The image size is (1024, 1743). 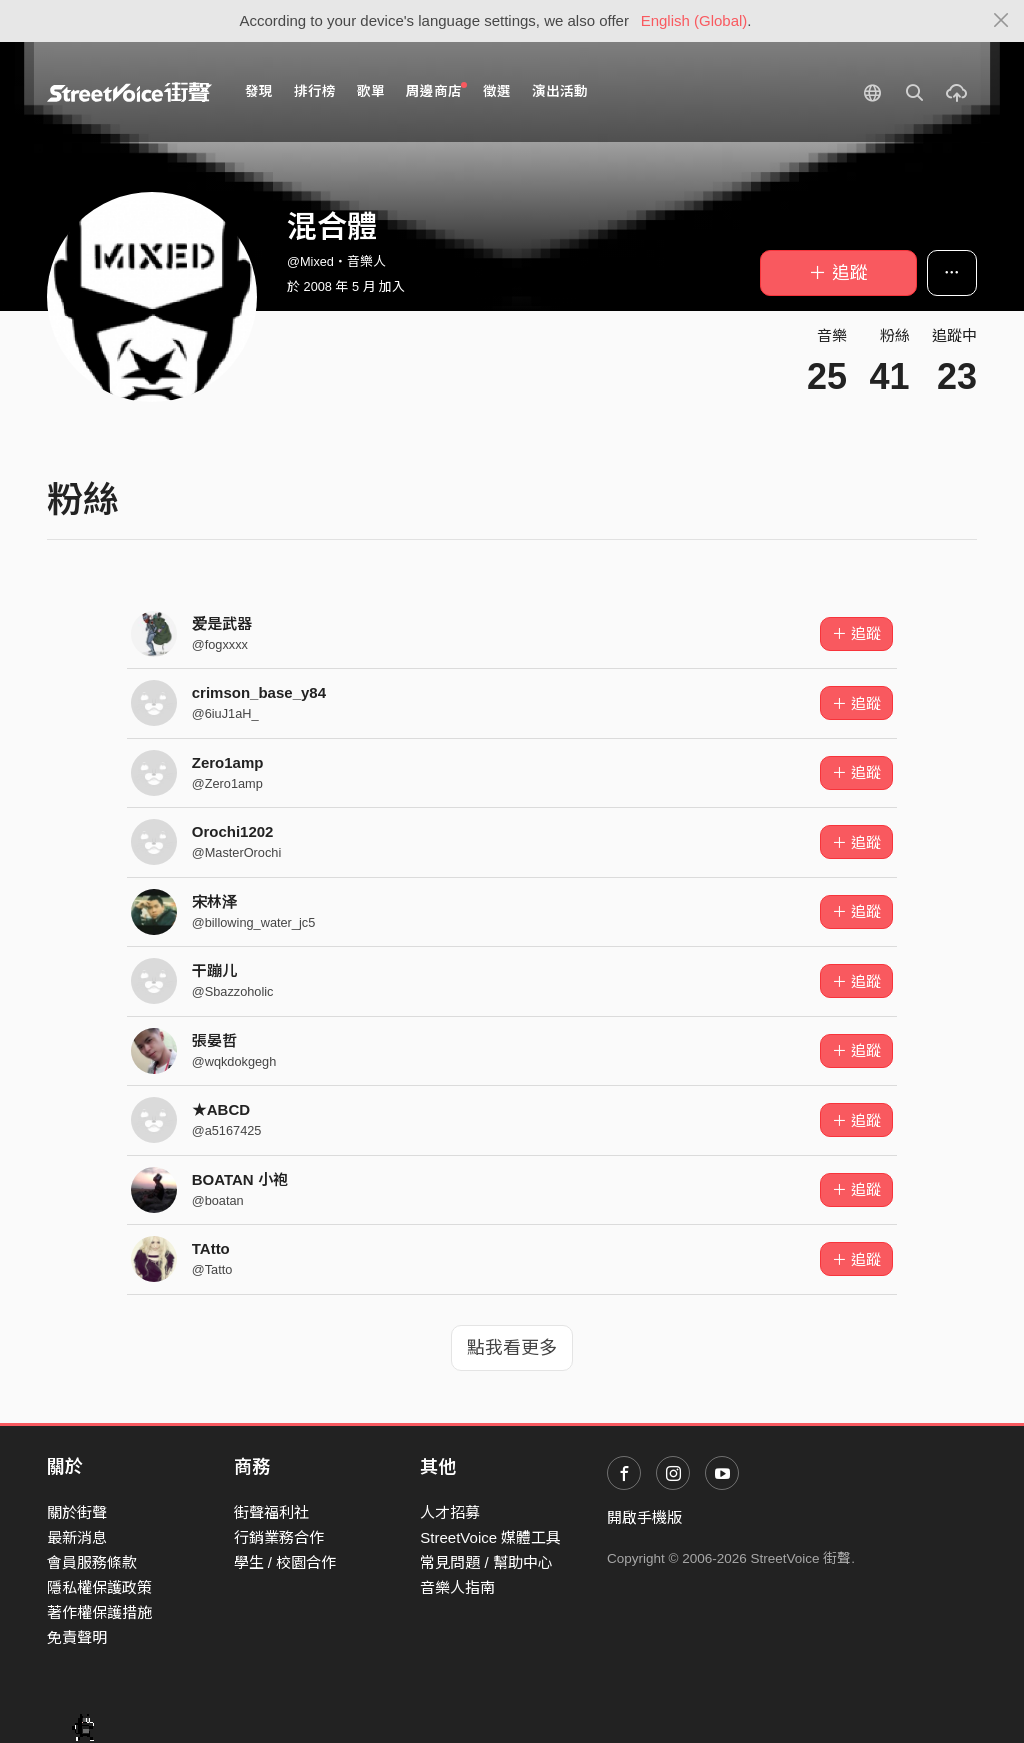 What do you see at coordinates (560, 91) in the screenshot?
I see `演出活動` at bounding box center [560, 91].